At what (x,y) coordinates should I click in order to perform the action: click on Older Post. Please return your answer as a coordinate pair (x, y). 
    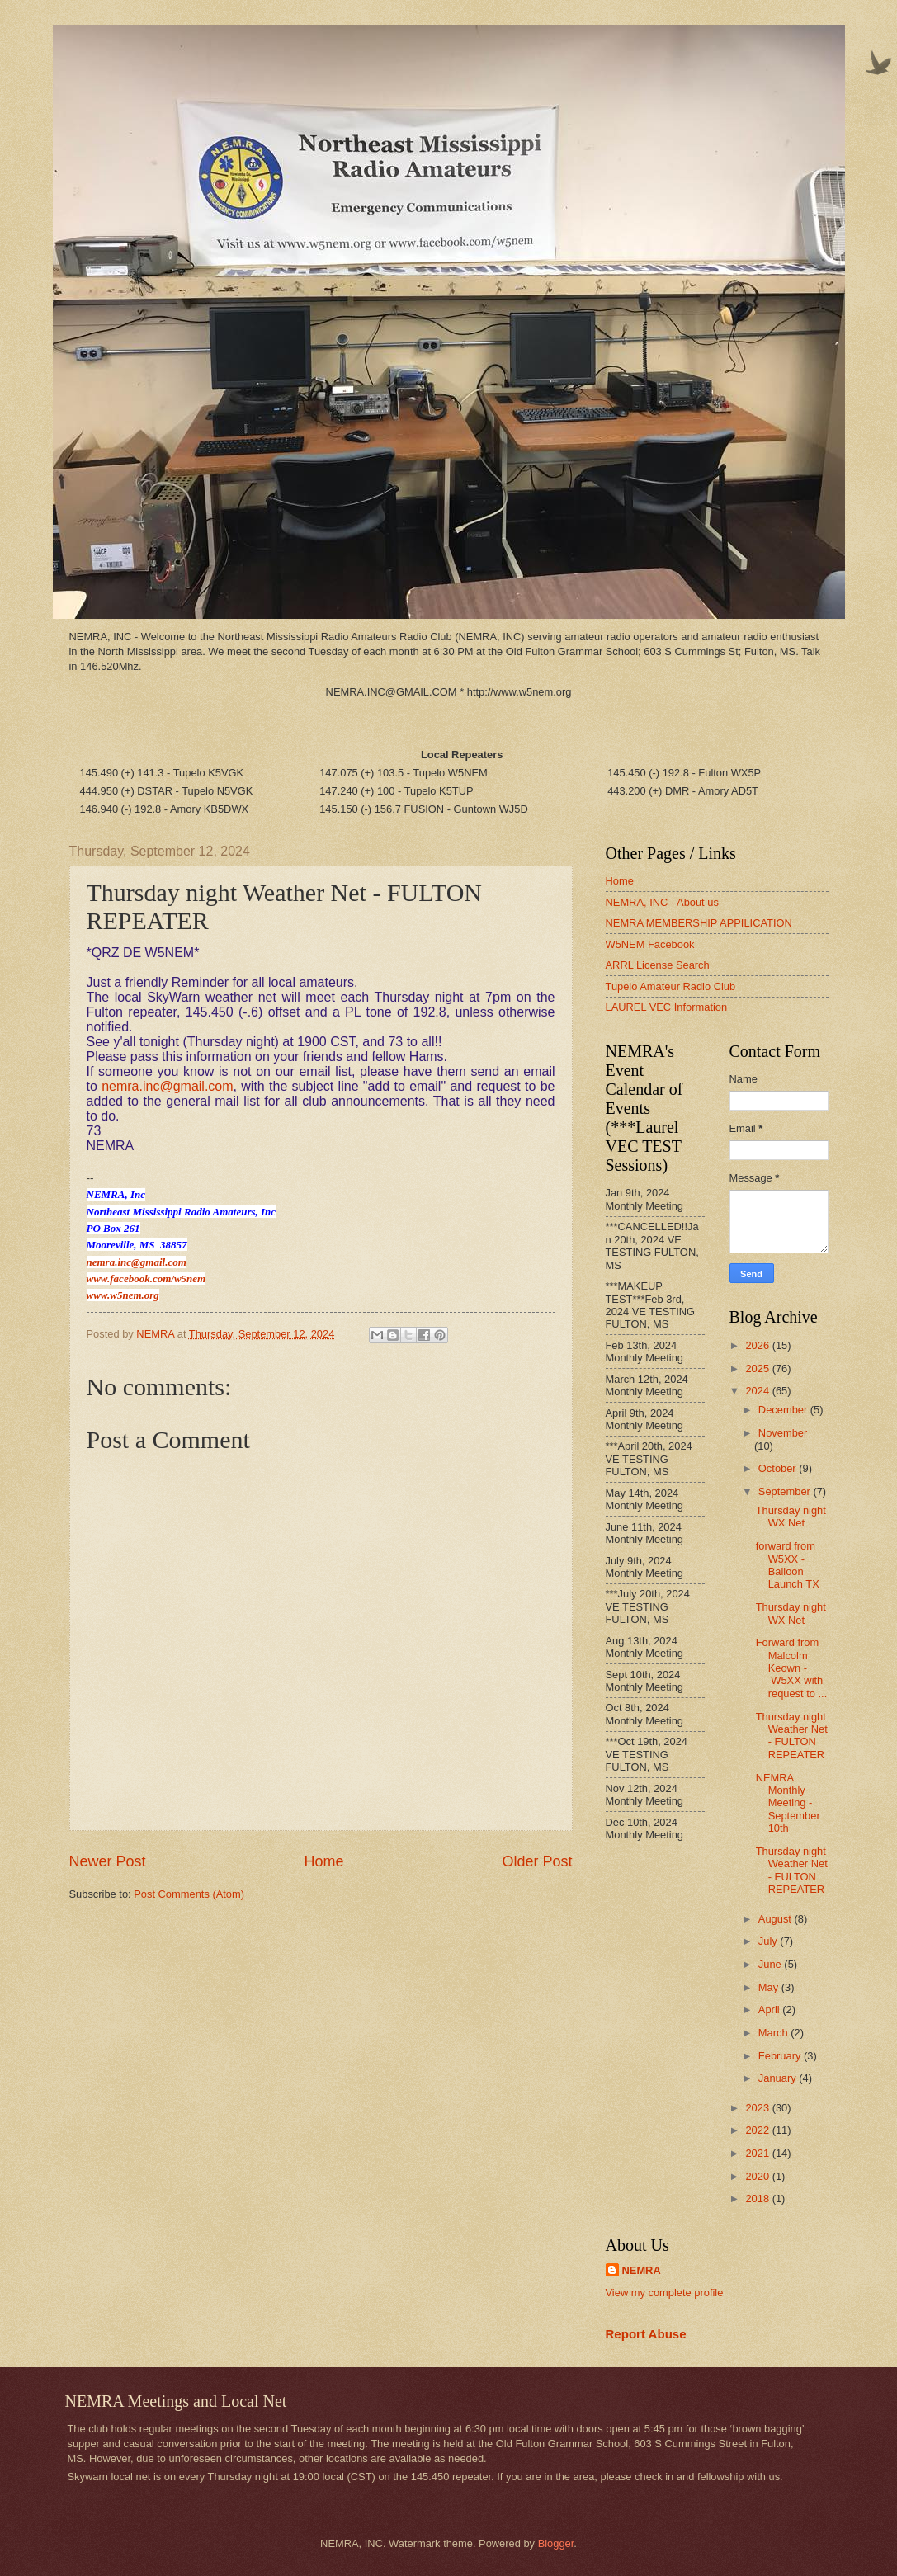
    Looking at the image, I should click on (537, 1861).